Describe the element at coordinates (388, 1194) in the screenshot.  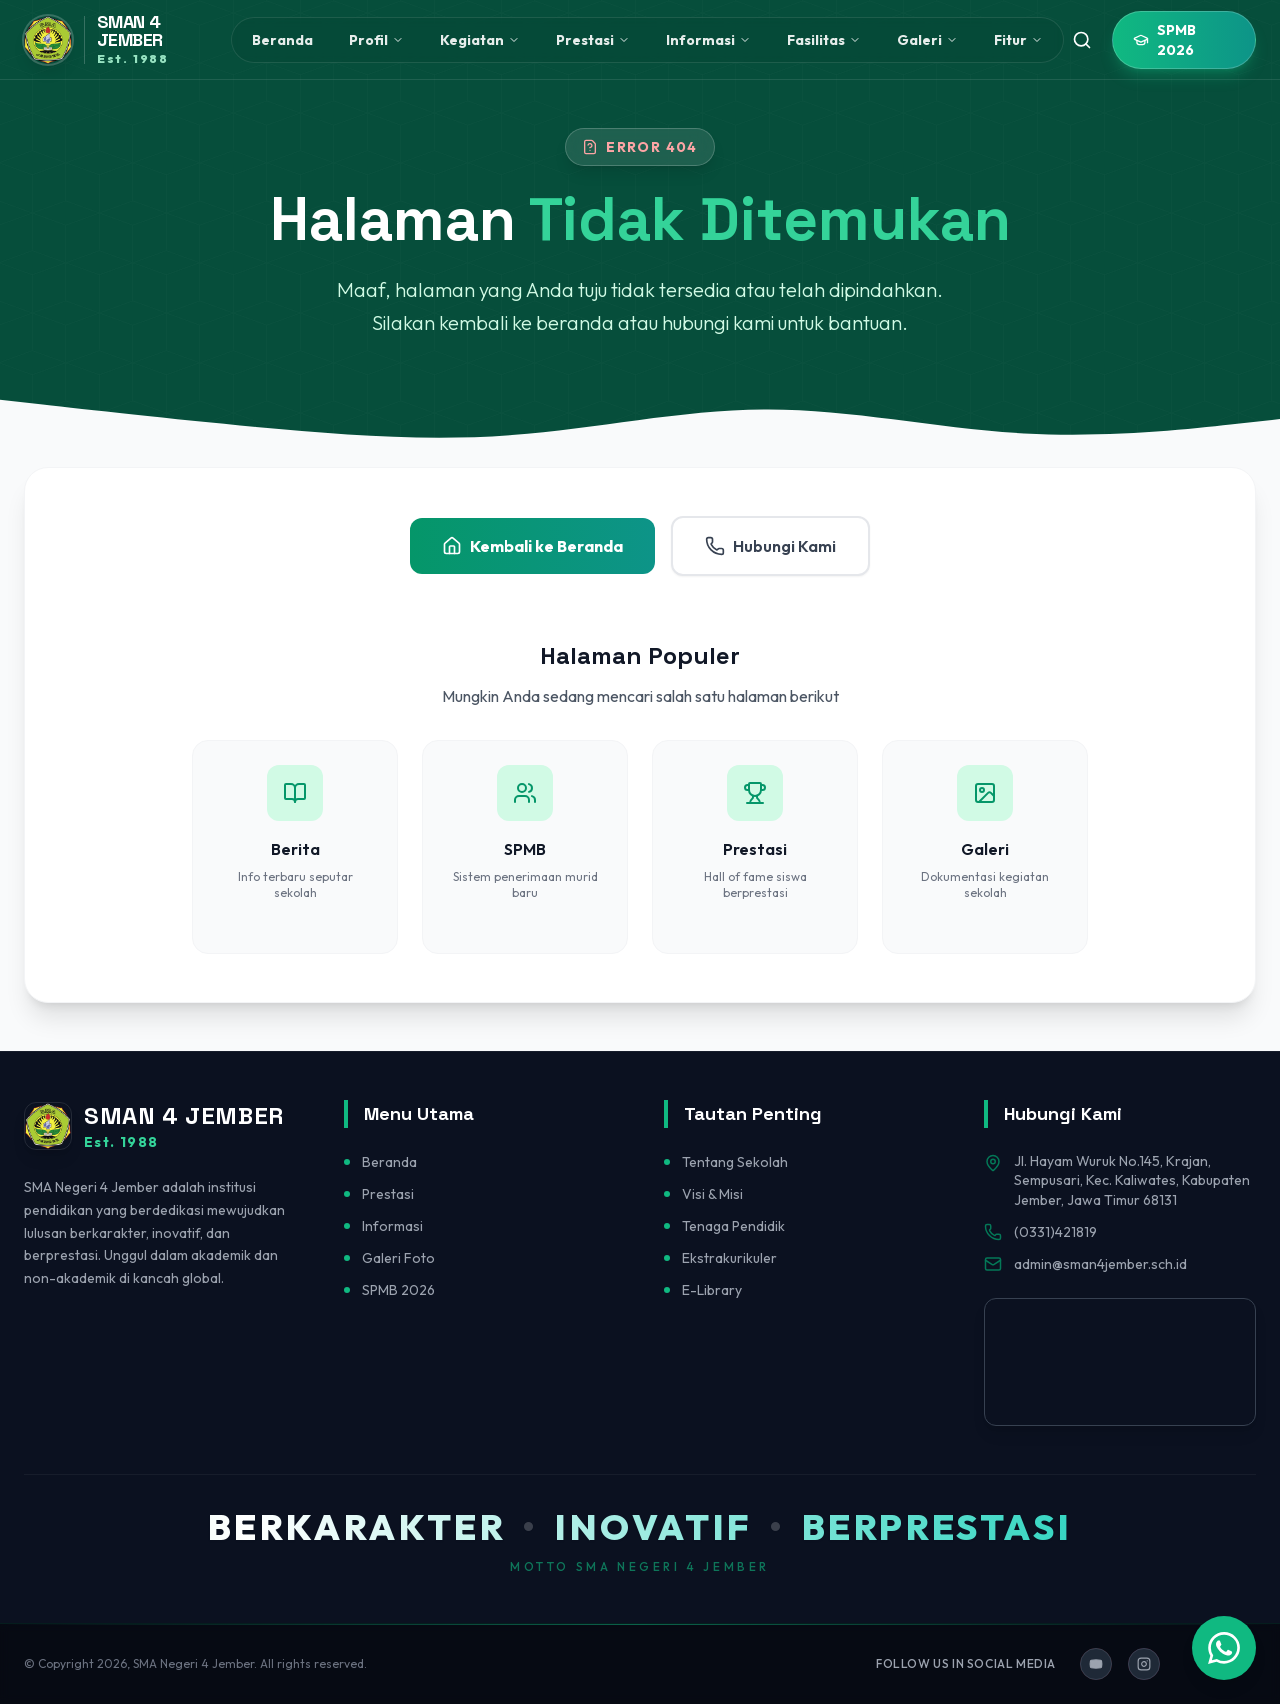
I see `Prestasi` at that location.